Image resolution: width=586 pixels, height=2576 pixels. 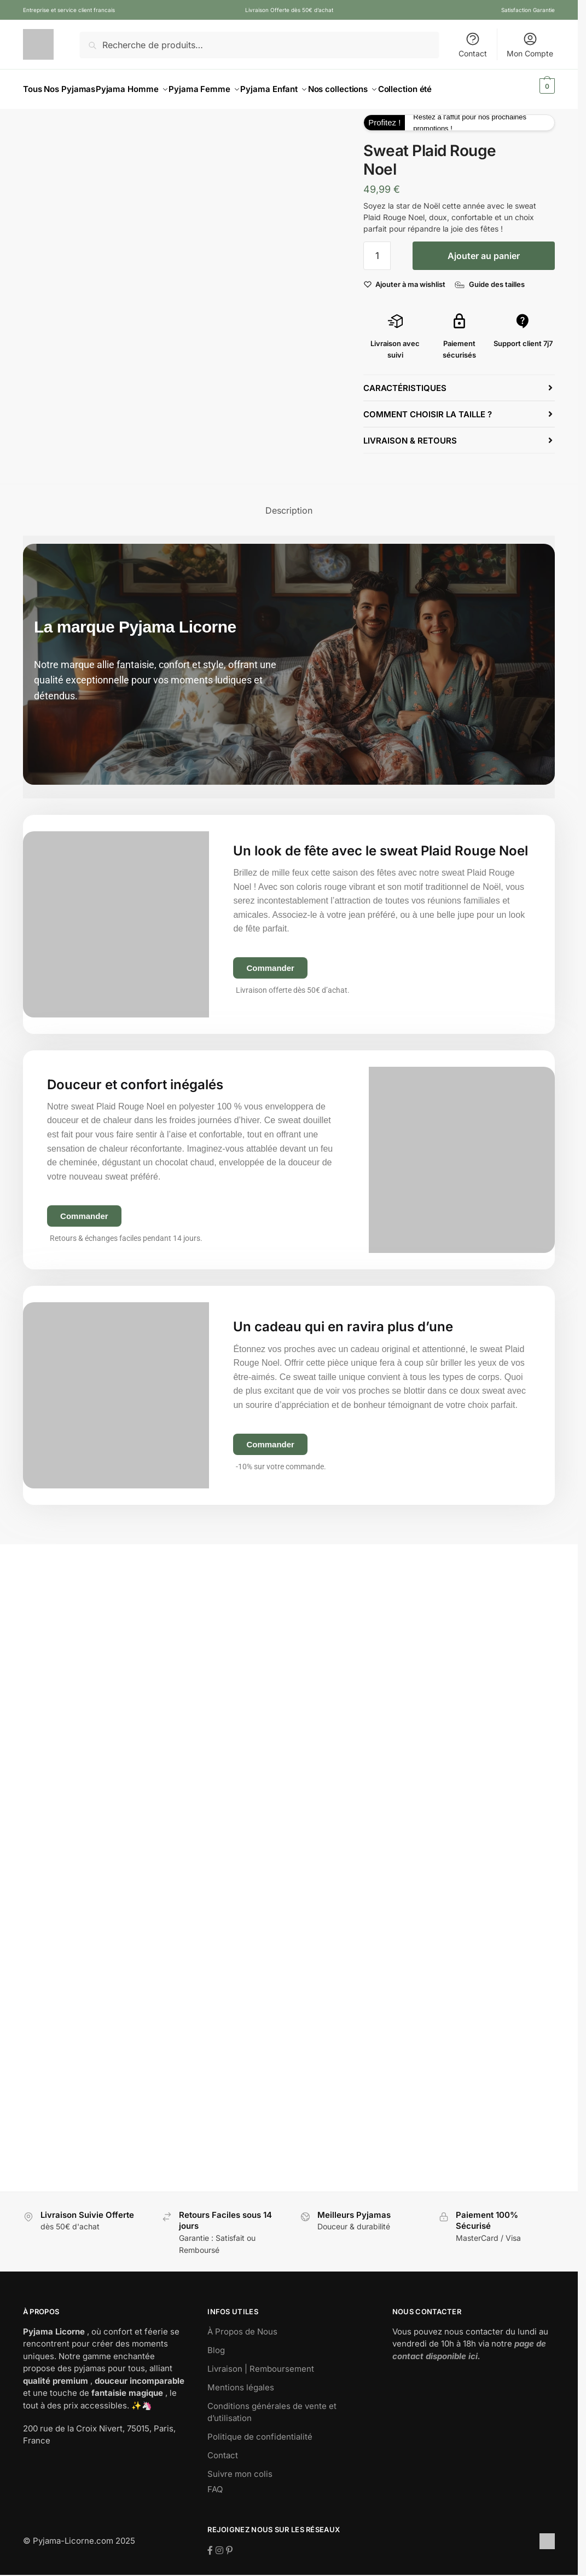 What do you see at coordinates (240, 2381) in the screenshot?
I see `Mentions légales` at bounding box center [240, 2381].